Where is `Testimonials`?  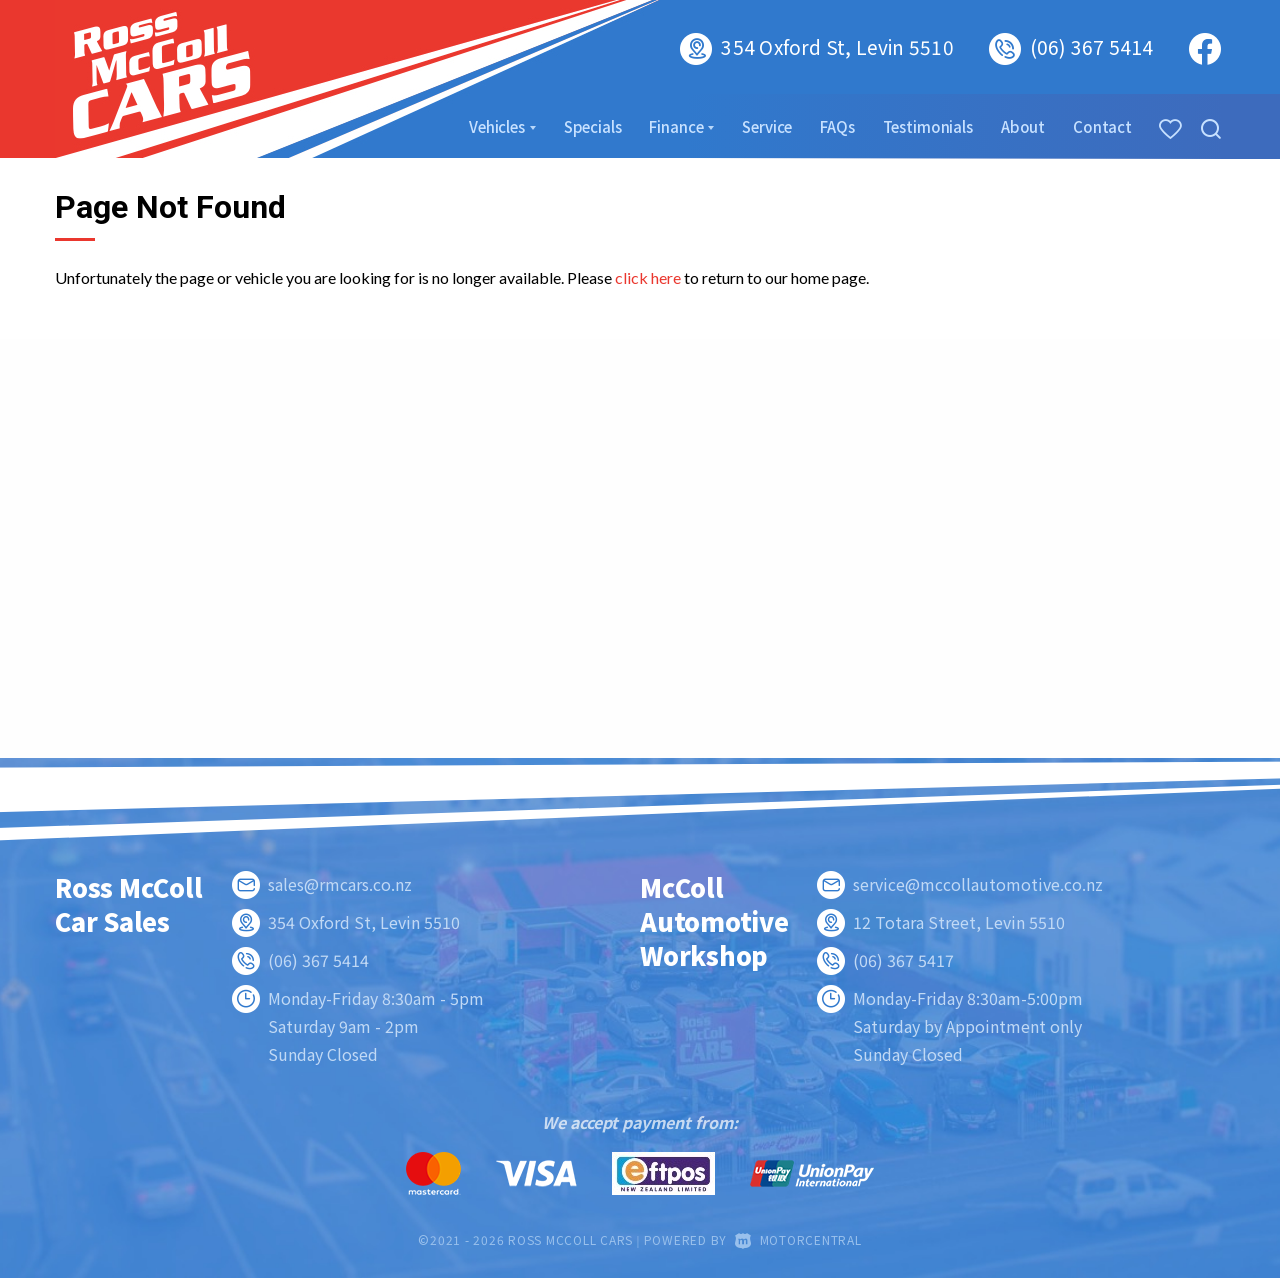 Testimonials is located at coordinates (928, 126).